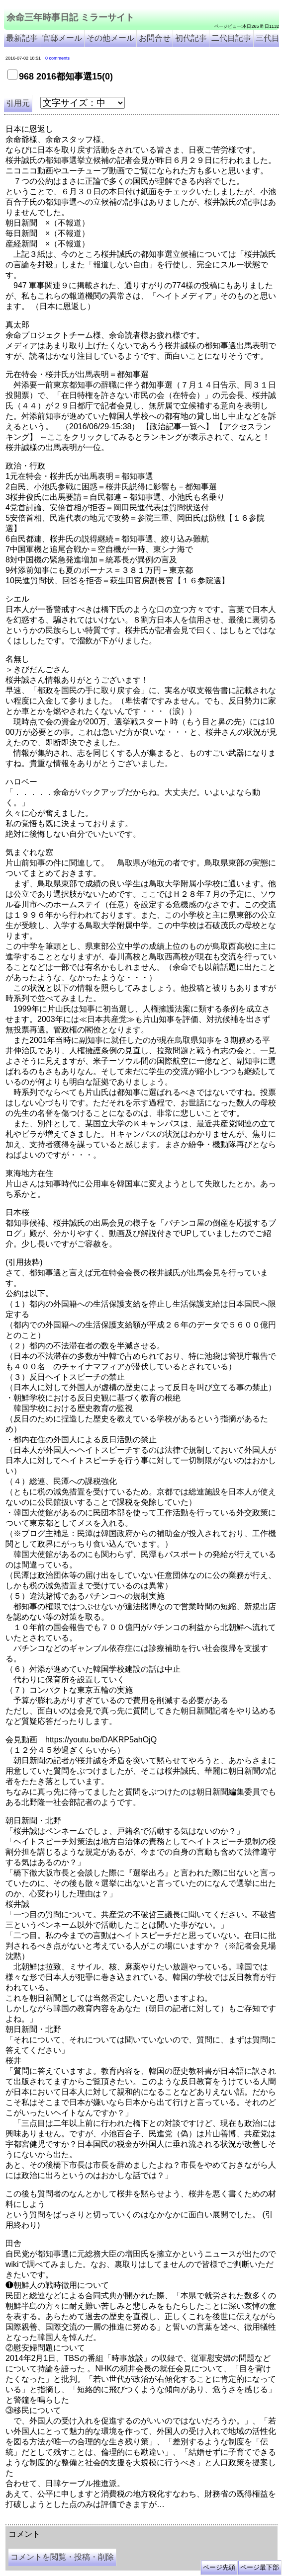 The width and height of the screenshot is (283, 2576). What do you see at coordinates (57, 58) in the screenshot?
I see `0 comments` at bounding box center [57, 58].